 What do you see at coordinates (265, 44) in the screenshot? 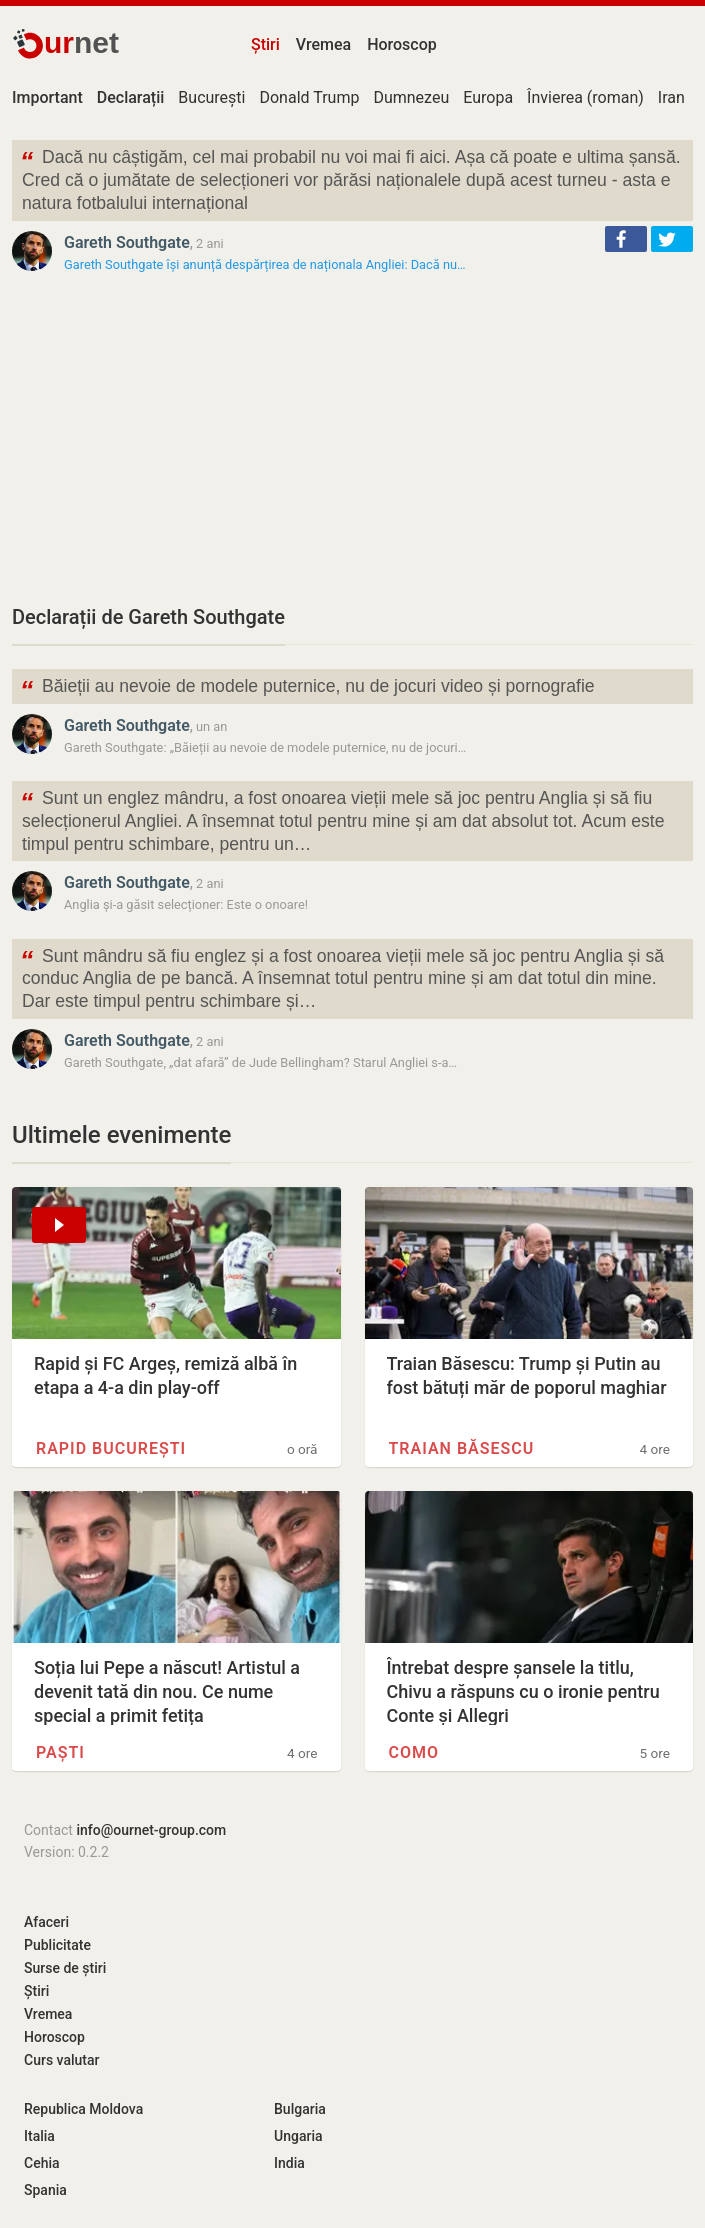
I see `Știri` at bounding box center [265, 44].